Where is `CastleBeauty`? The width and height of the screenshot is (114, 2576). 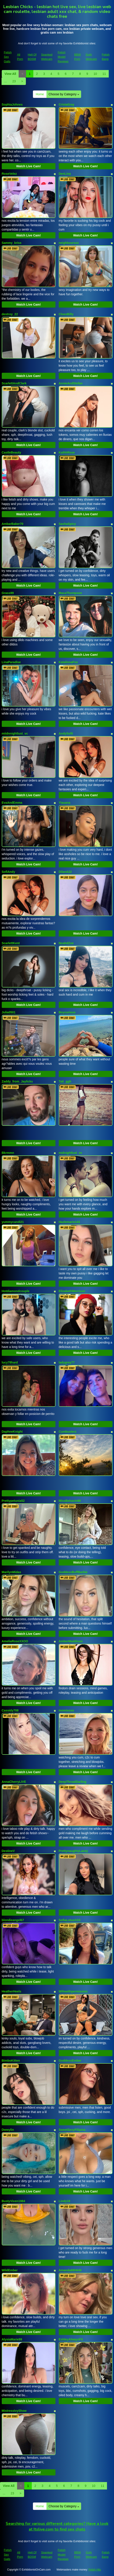 CastleBeauty is located at coordinates (11, 452).